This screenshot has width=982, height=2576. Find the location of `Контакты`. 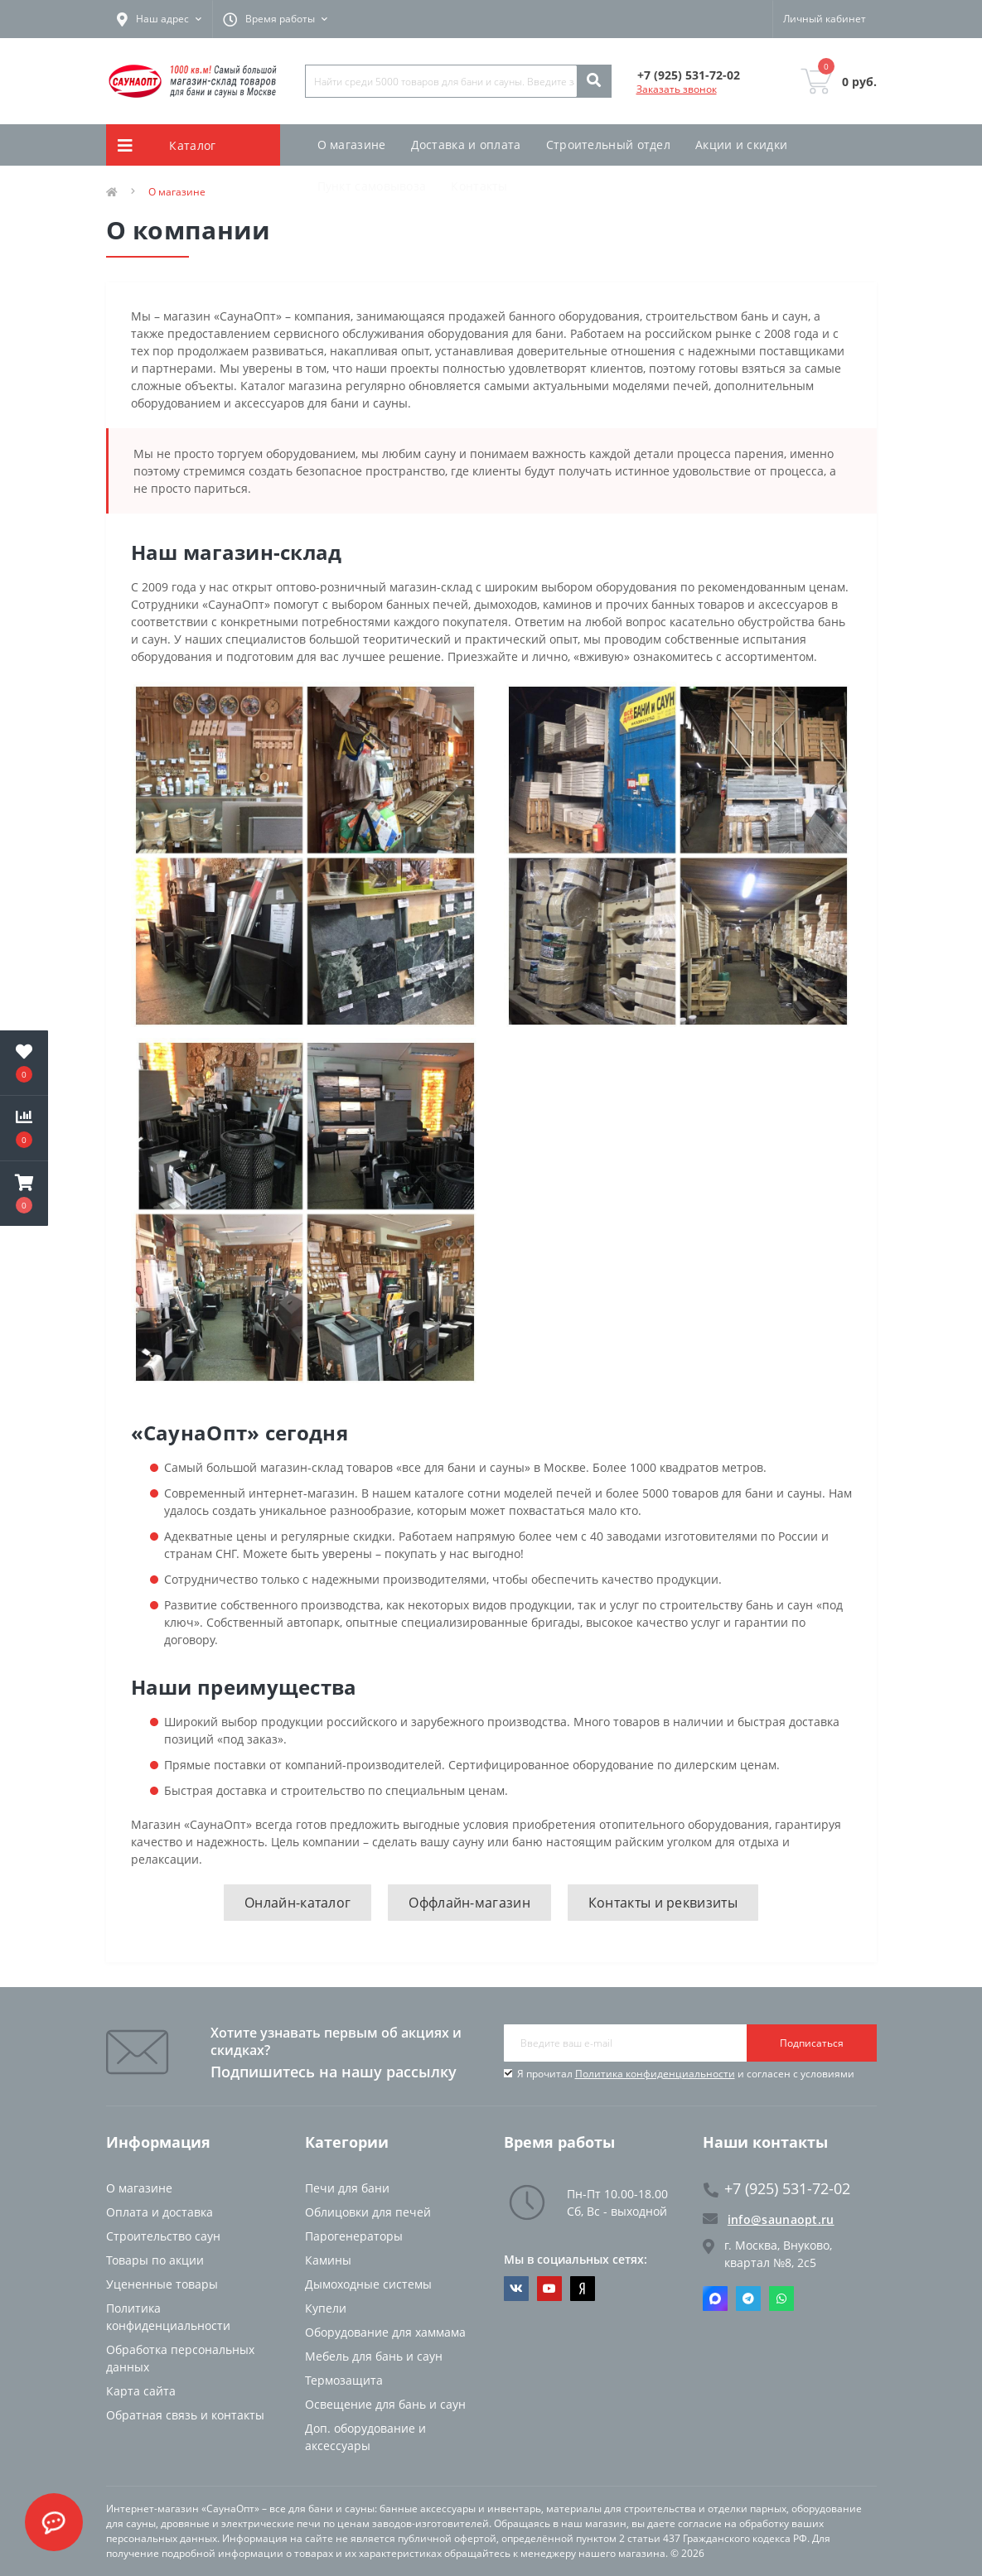

Контакты is located at coordinates (479, 186).